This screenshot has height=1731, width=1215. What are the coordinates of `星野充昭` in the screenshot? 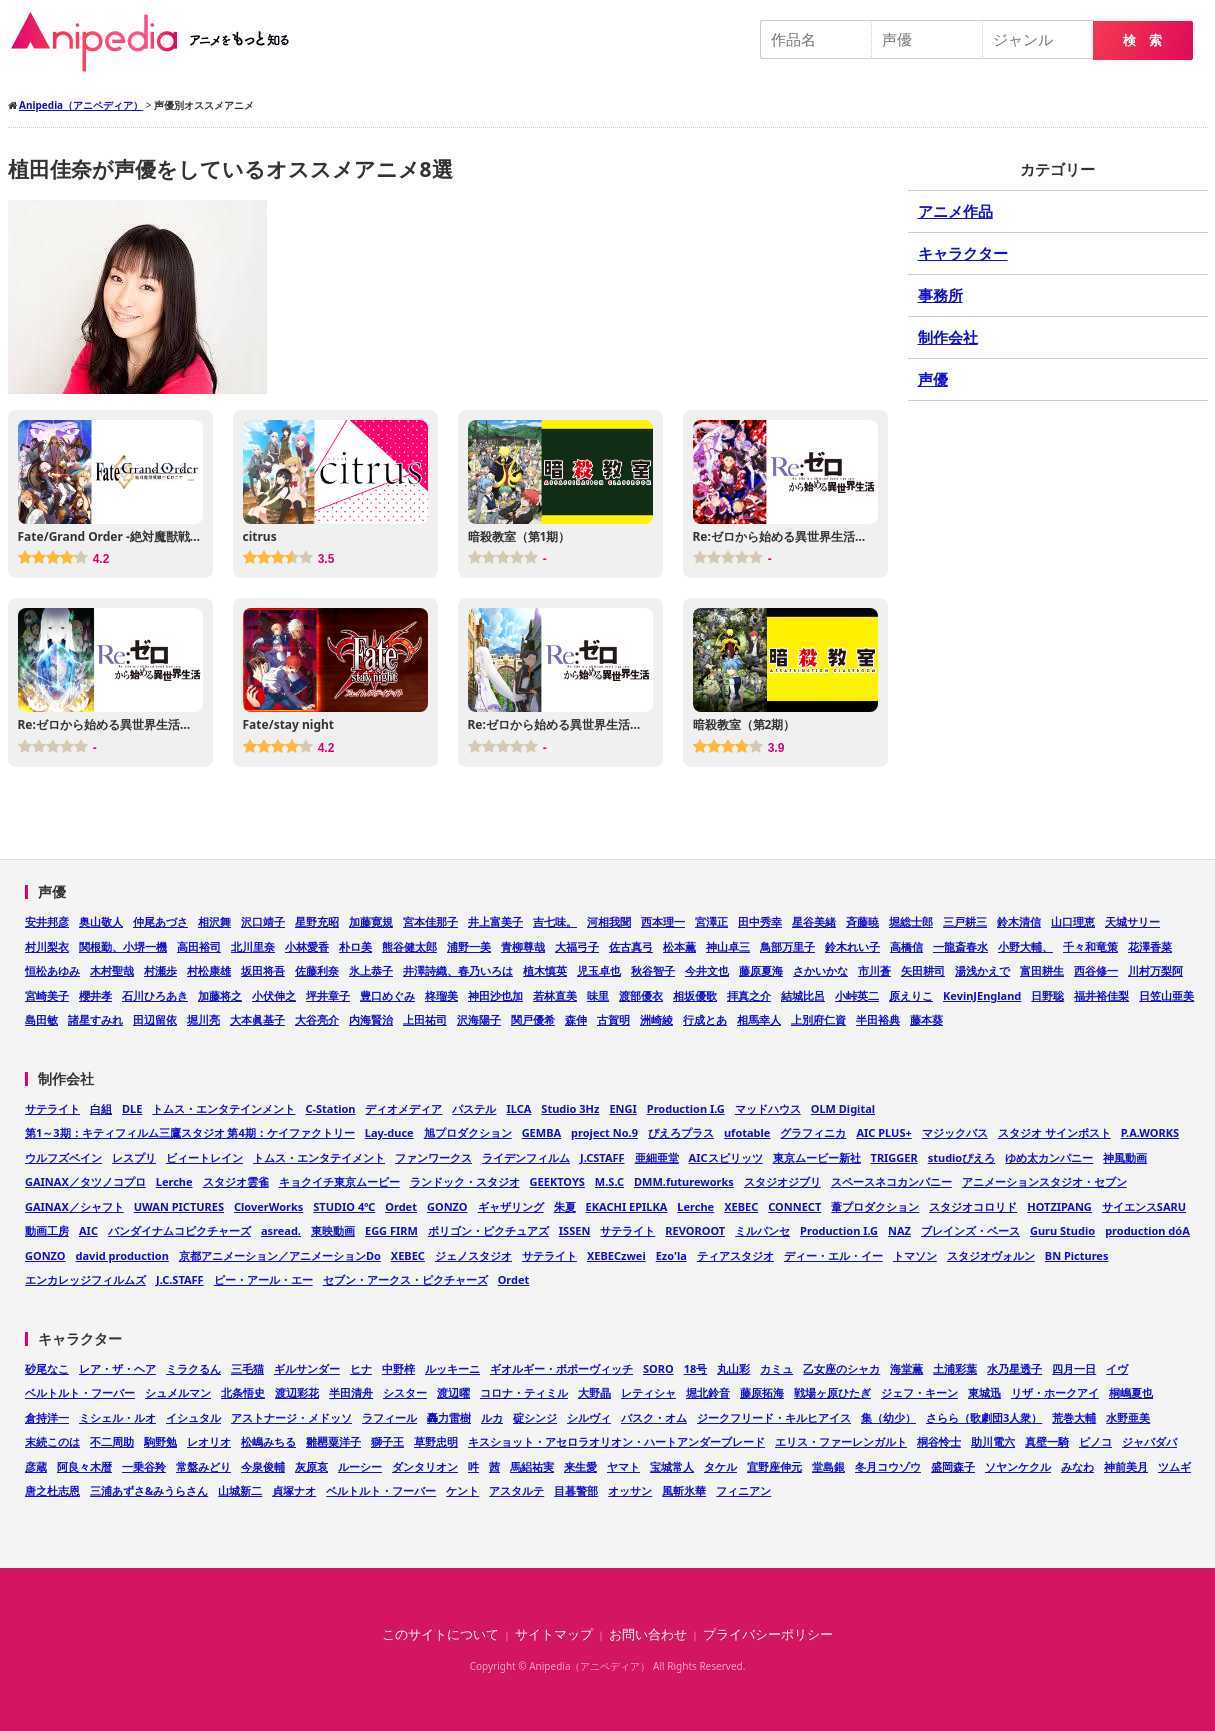 It's located at (317, 921).